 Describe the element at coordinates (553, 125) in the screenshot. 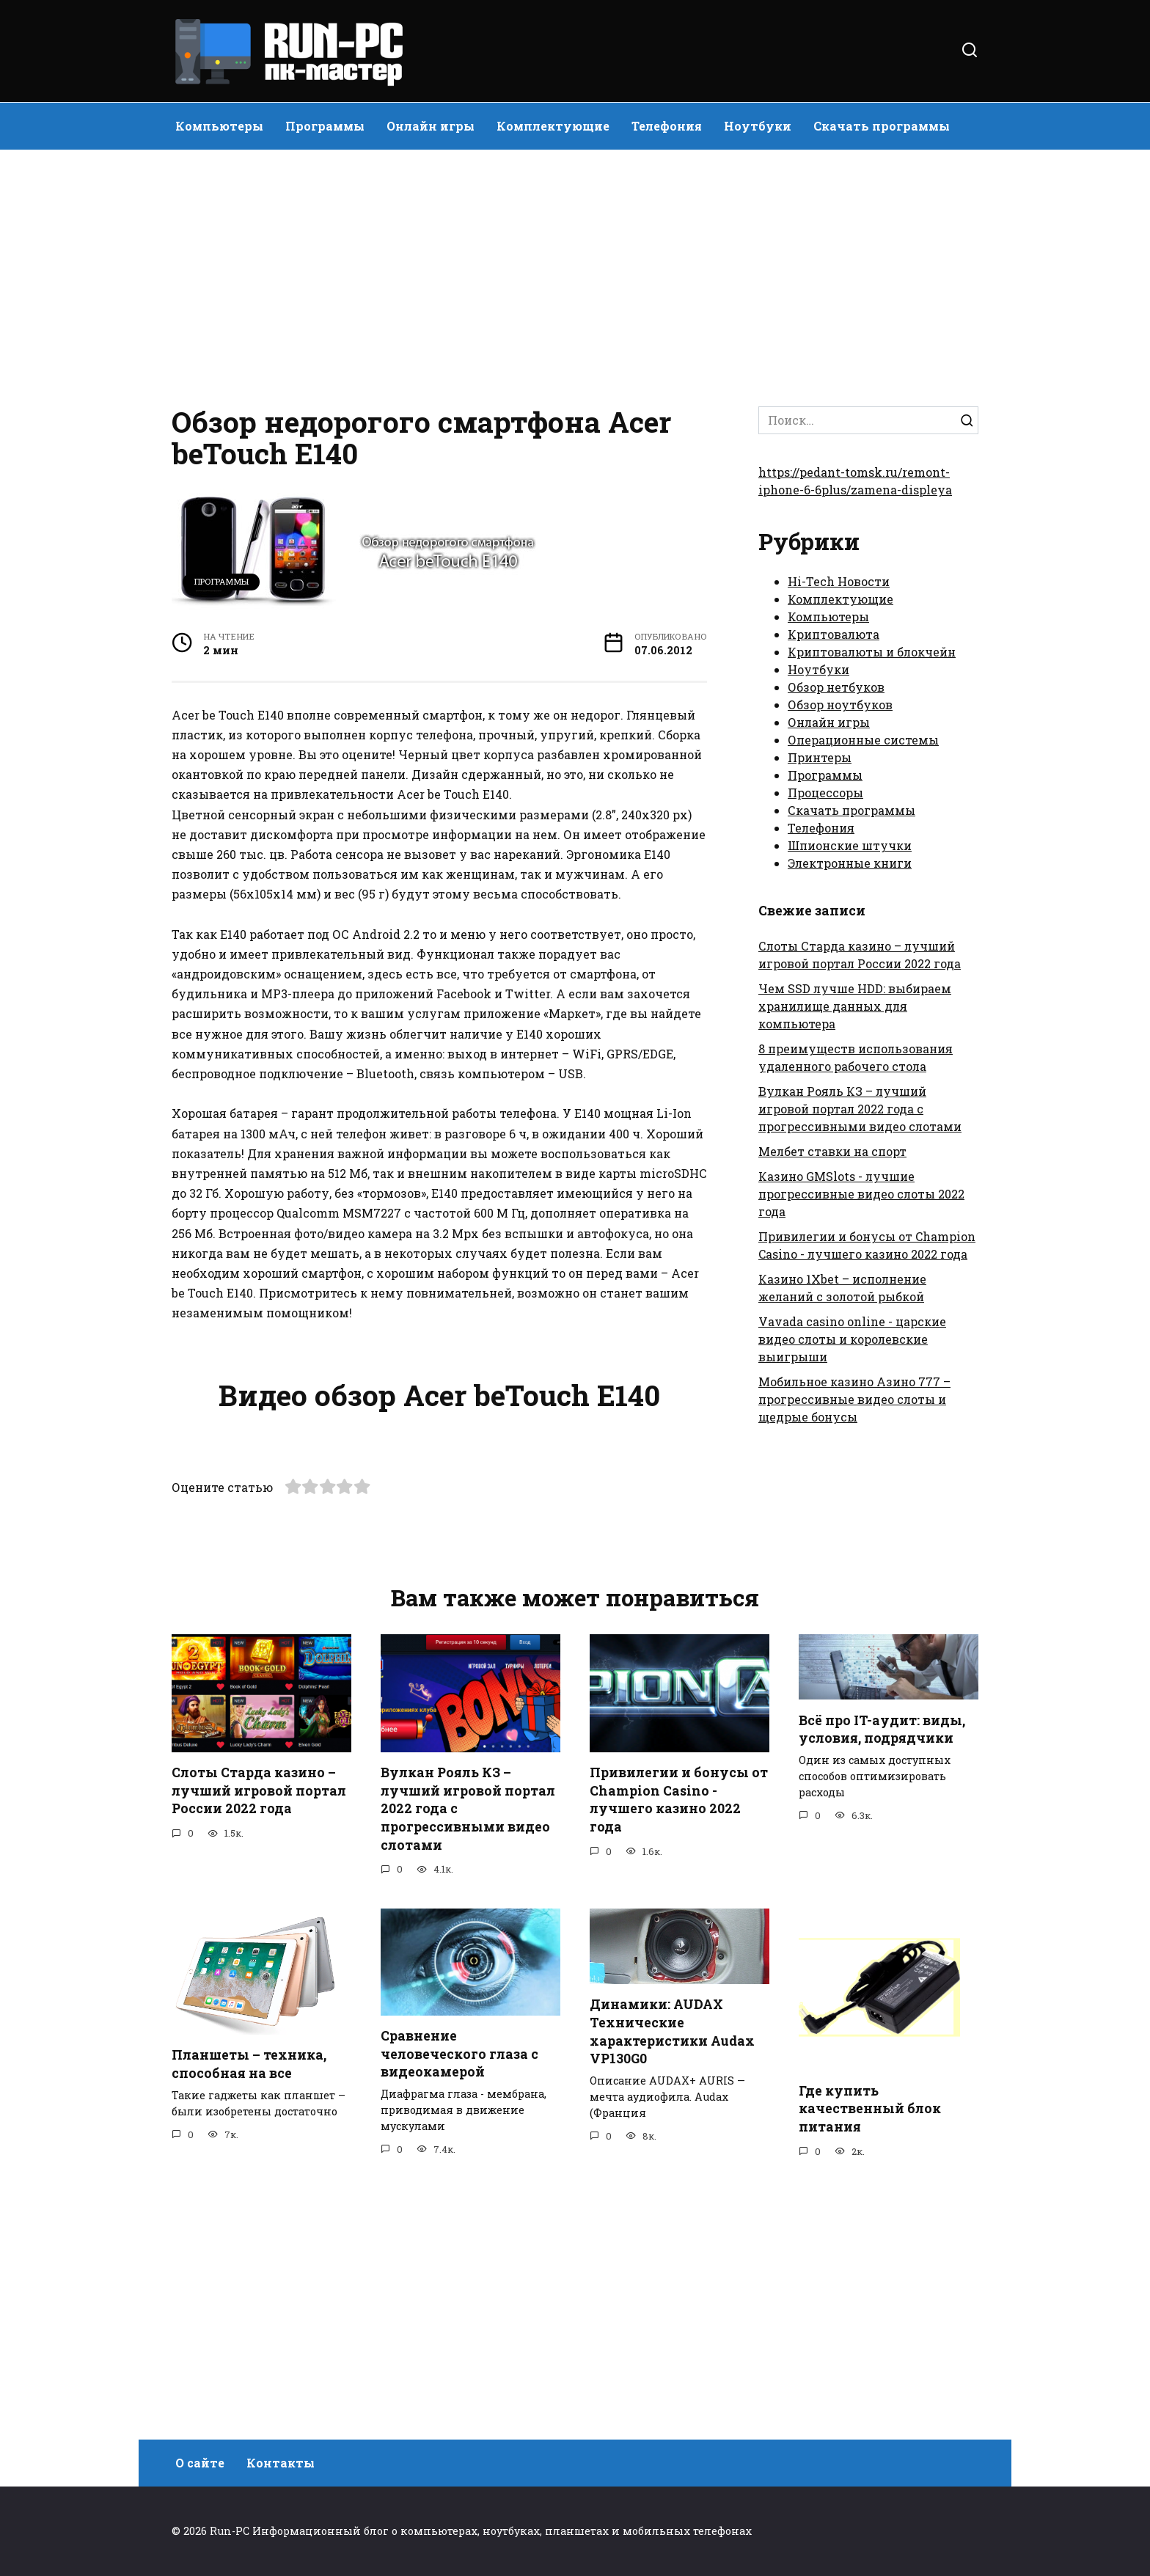

I see `Комплектующие` at that location.